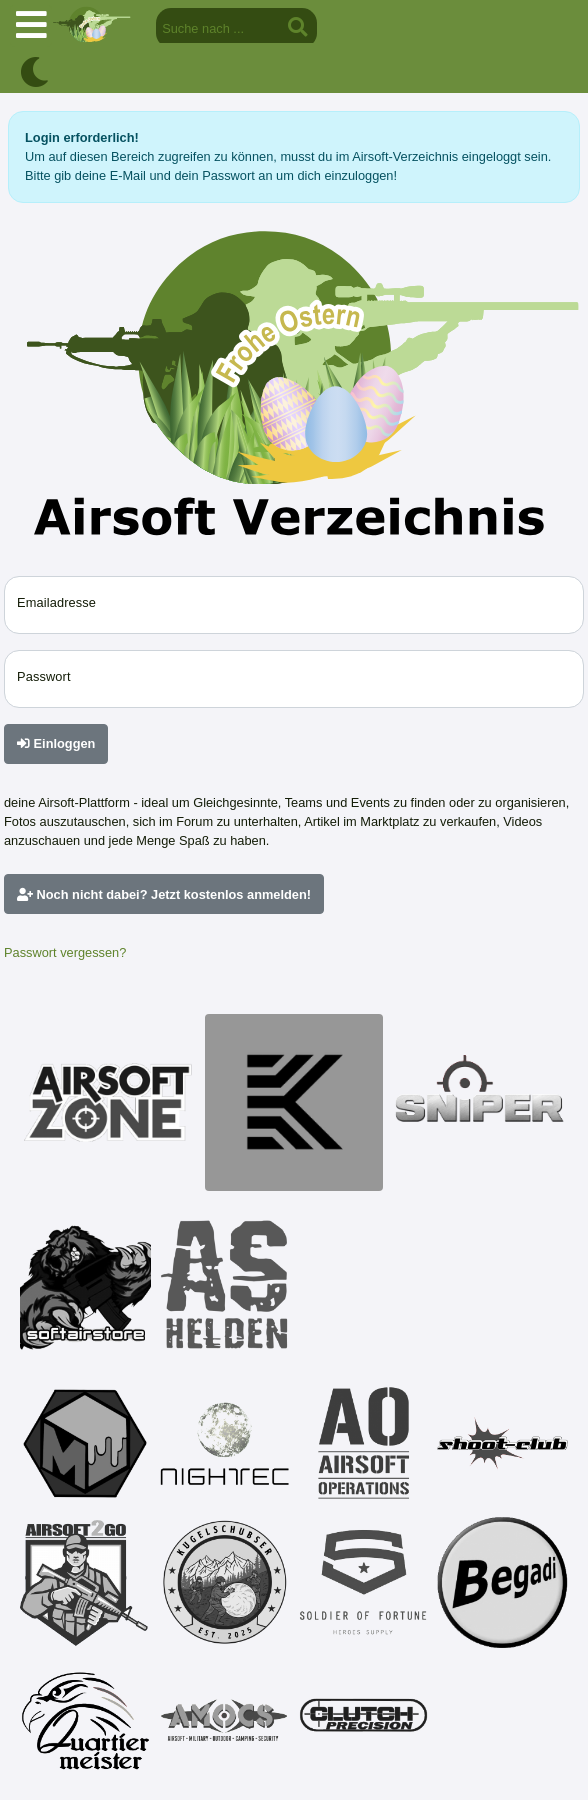  Describe the element at coordinates (164, 894) in the screenshot. I see `Noch nicht dabei? Jetzt kostenlos anmelden!` at that location.